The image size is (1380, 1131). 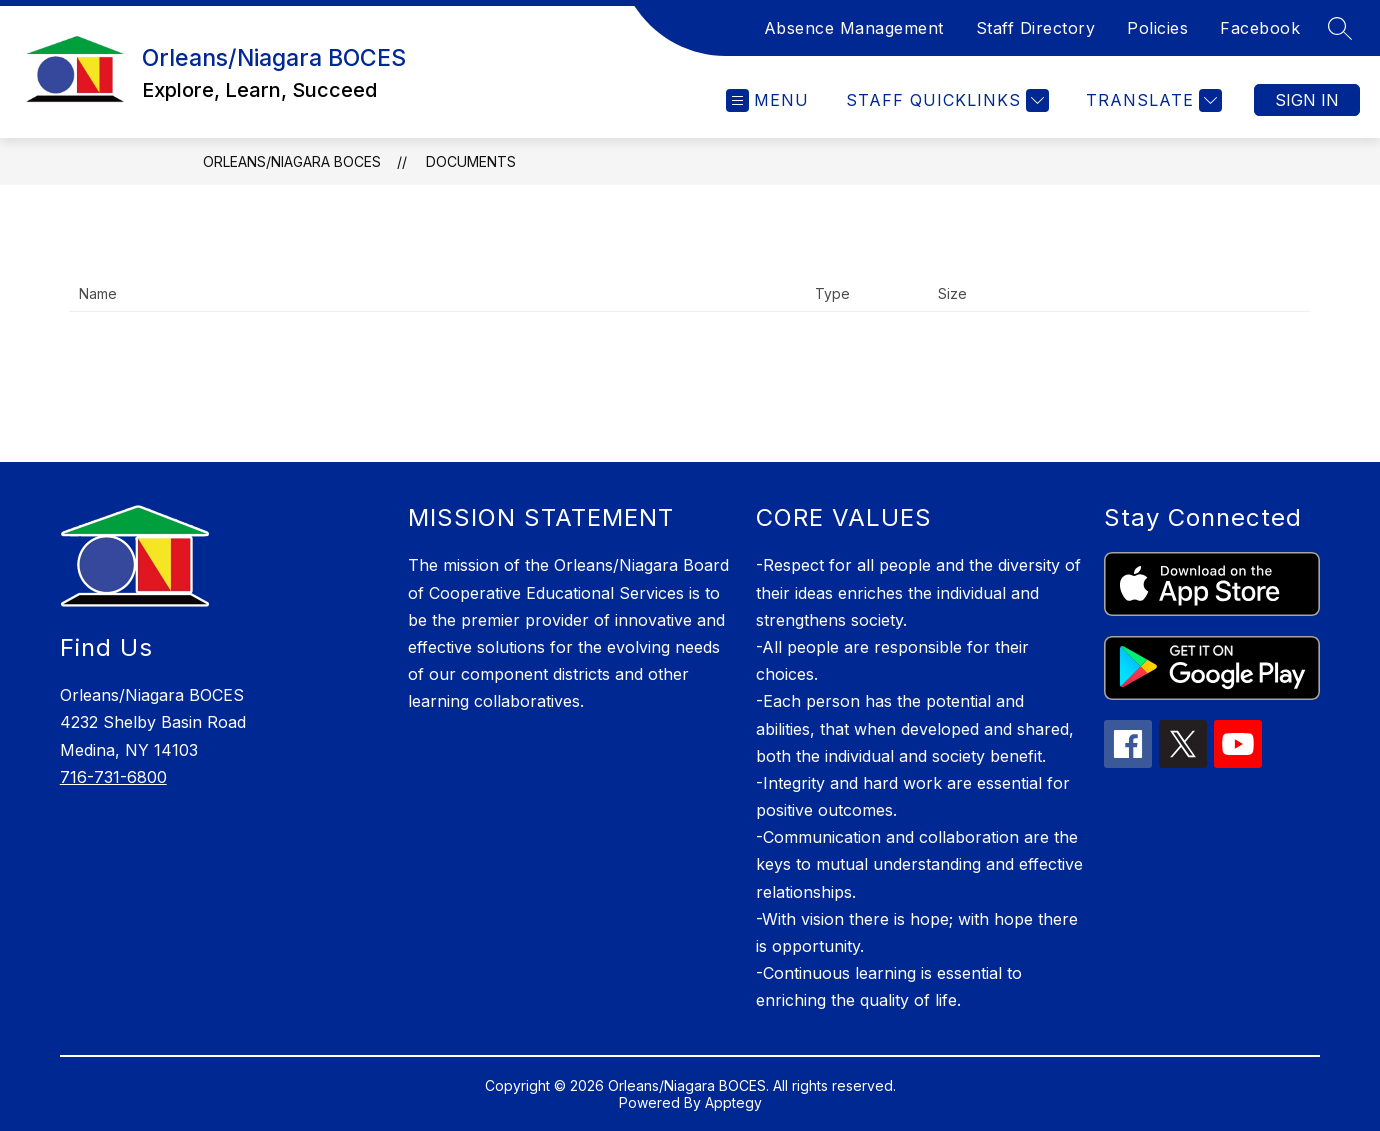 What do you see at coordinates (471, 161) in the screenshot?
I see `Documents` at bounding box center [471, 161].